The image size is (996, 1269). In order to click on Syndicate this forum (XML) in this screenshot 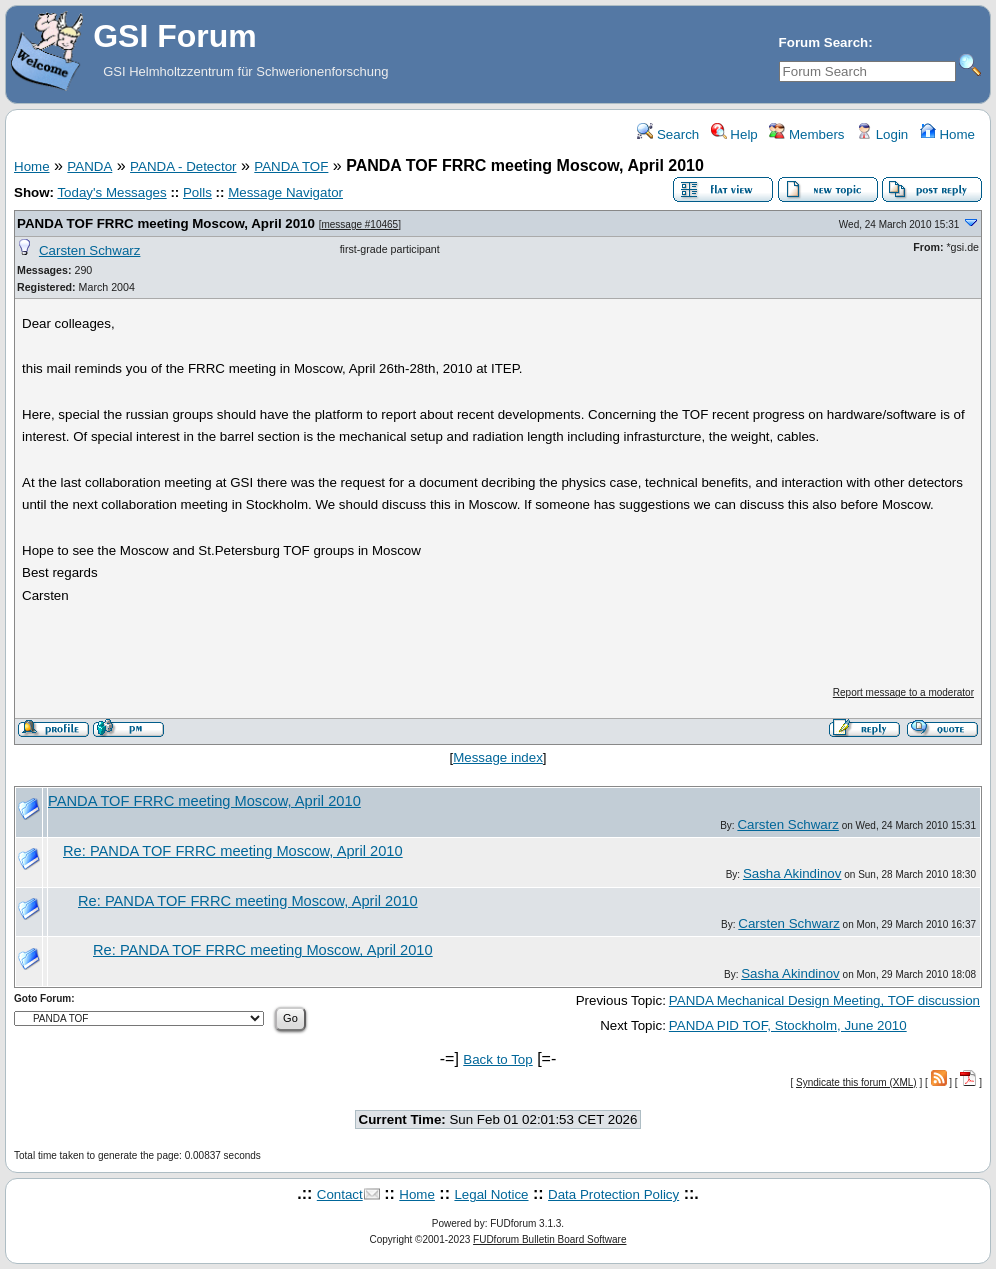, I will do `click(856, 1082)`.